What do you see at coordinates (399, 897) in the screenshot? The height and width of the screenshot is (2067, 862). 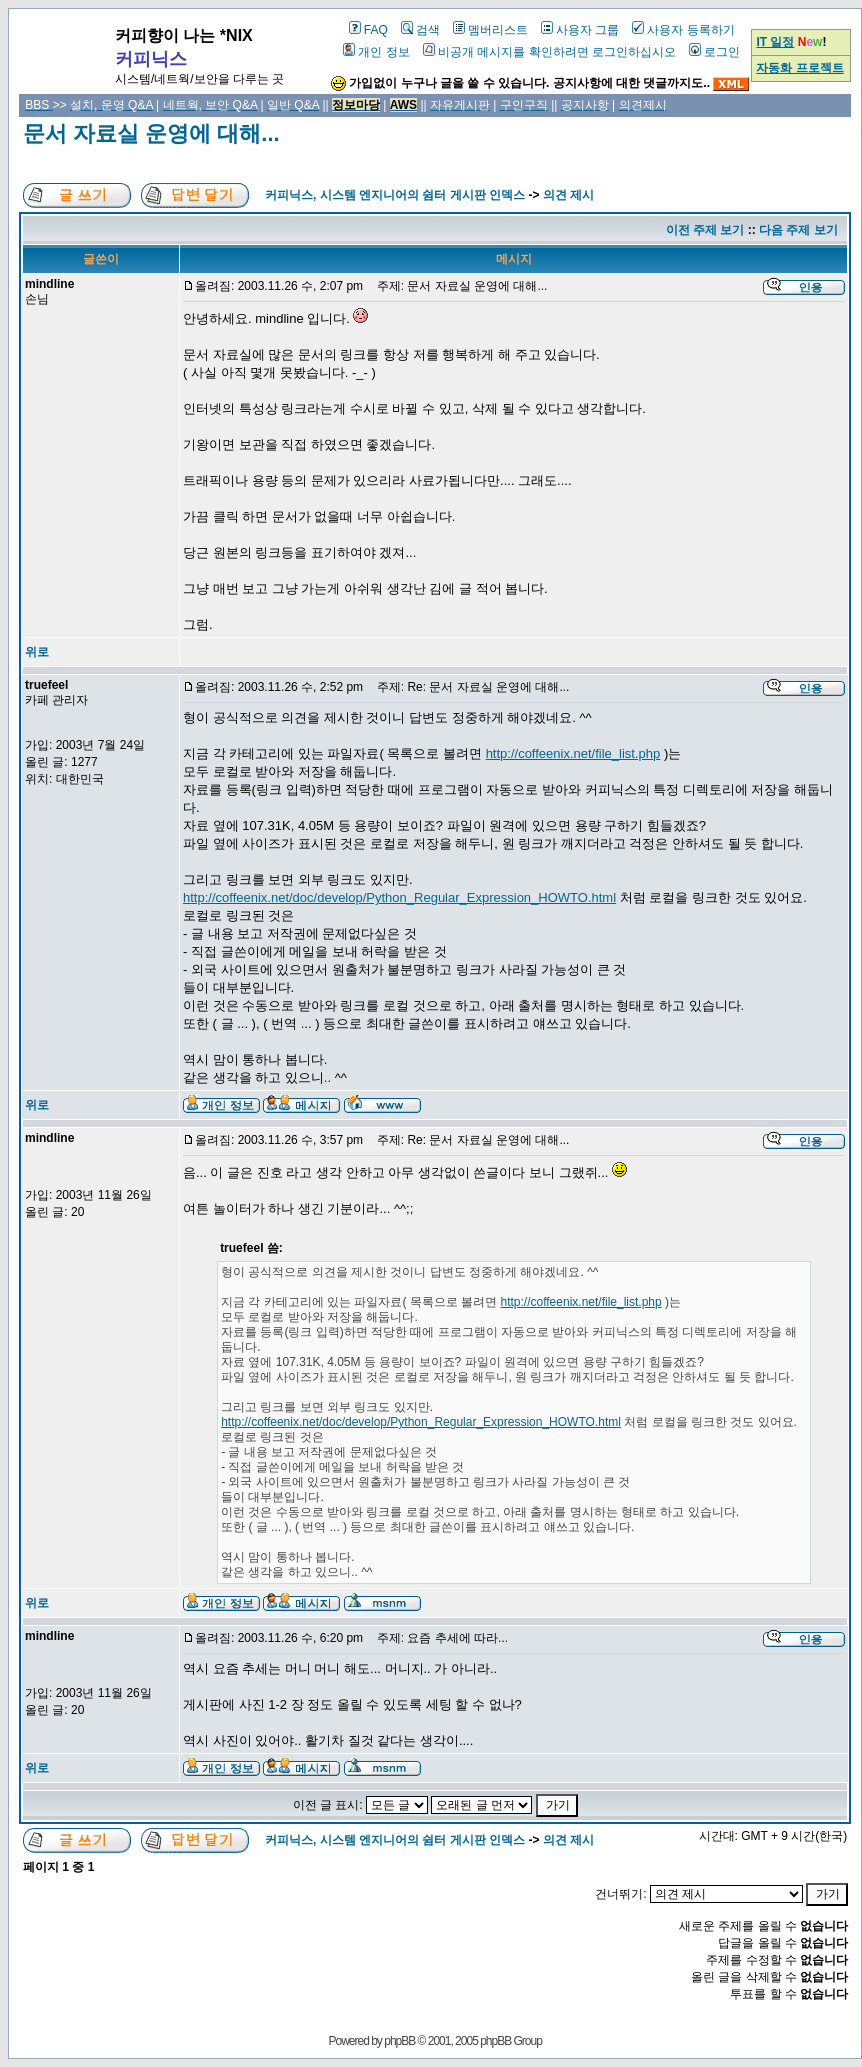 I see `http://coffeenix.net/doc/develop/Python_Regular_Expression_HOWTO.html` at bounding box center [399, 897].